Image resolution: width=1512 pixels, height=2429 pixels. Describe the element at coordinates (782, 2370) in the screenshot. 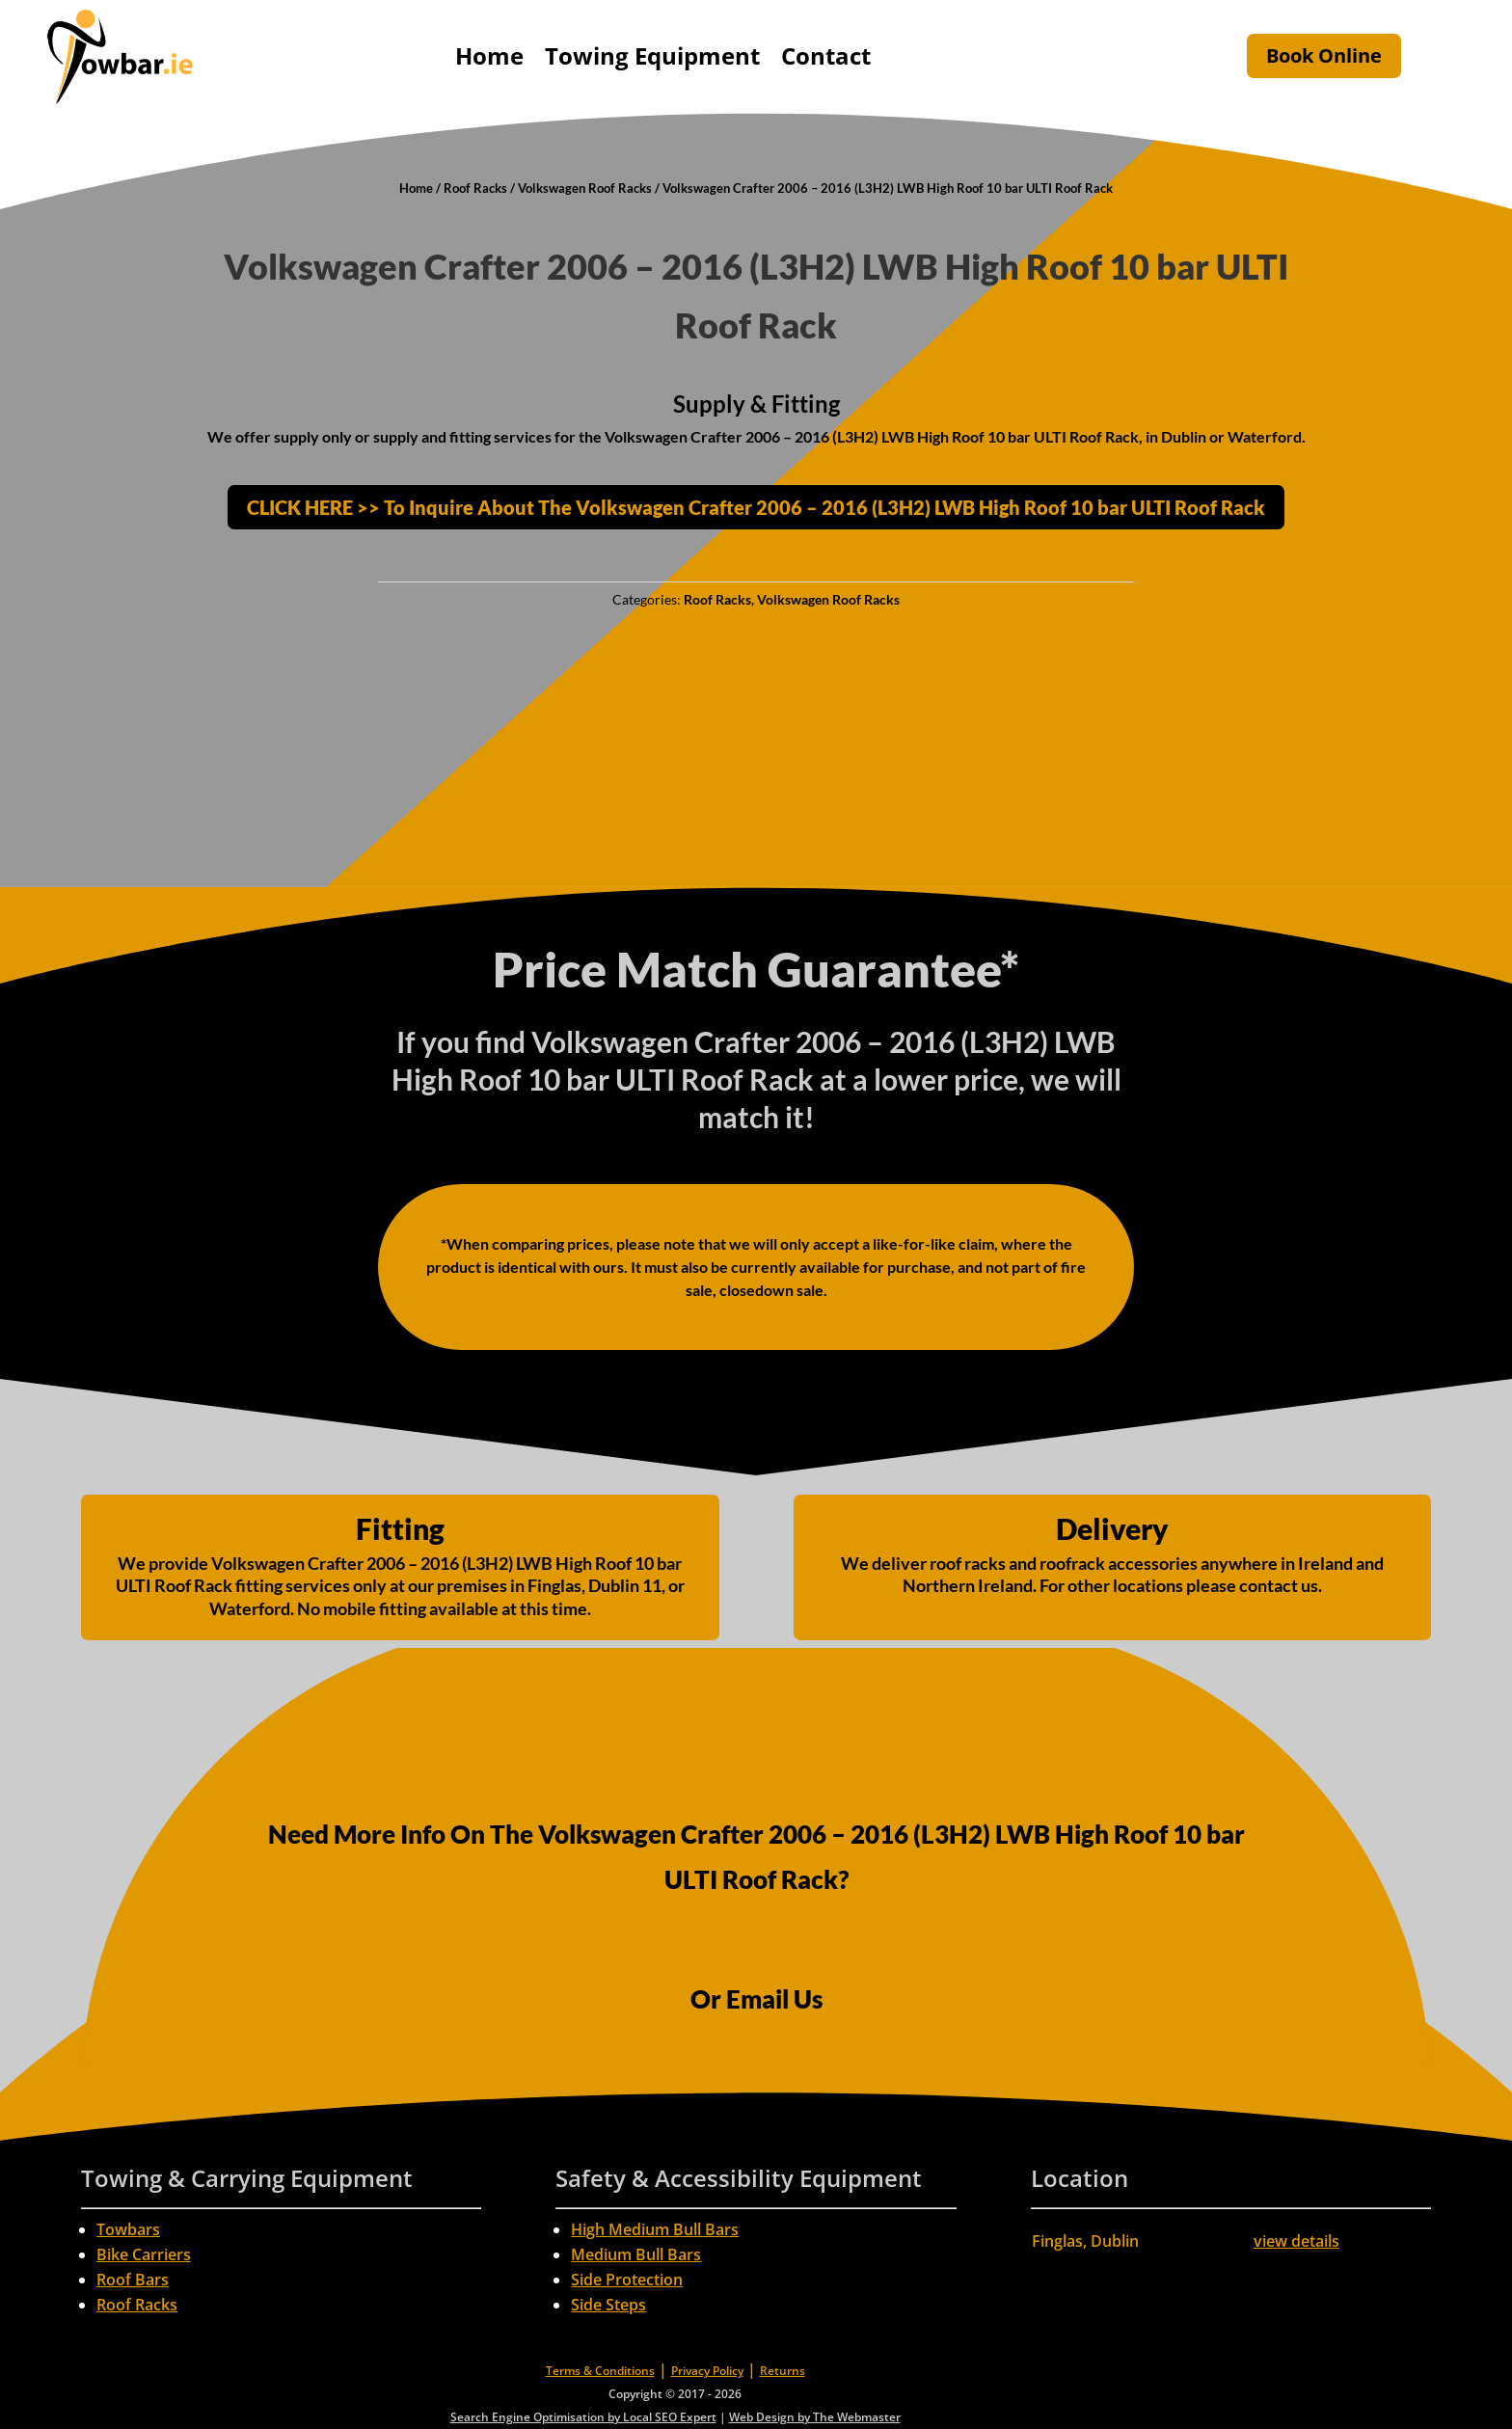

I see `Returns` at that location.